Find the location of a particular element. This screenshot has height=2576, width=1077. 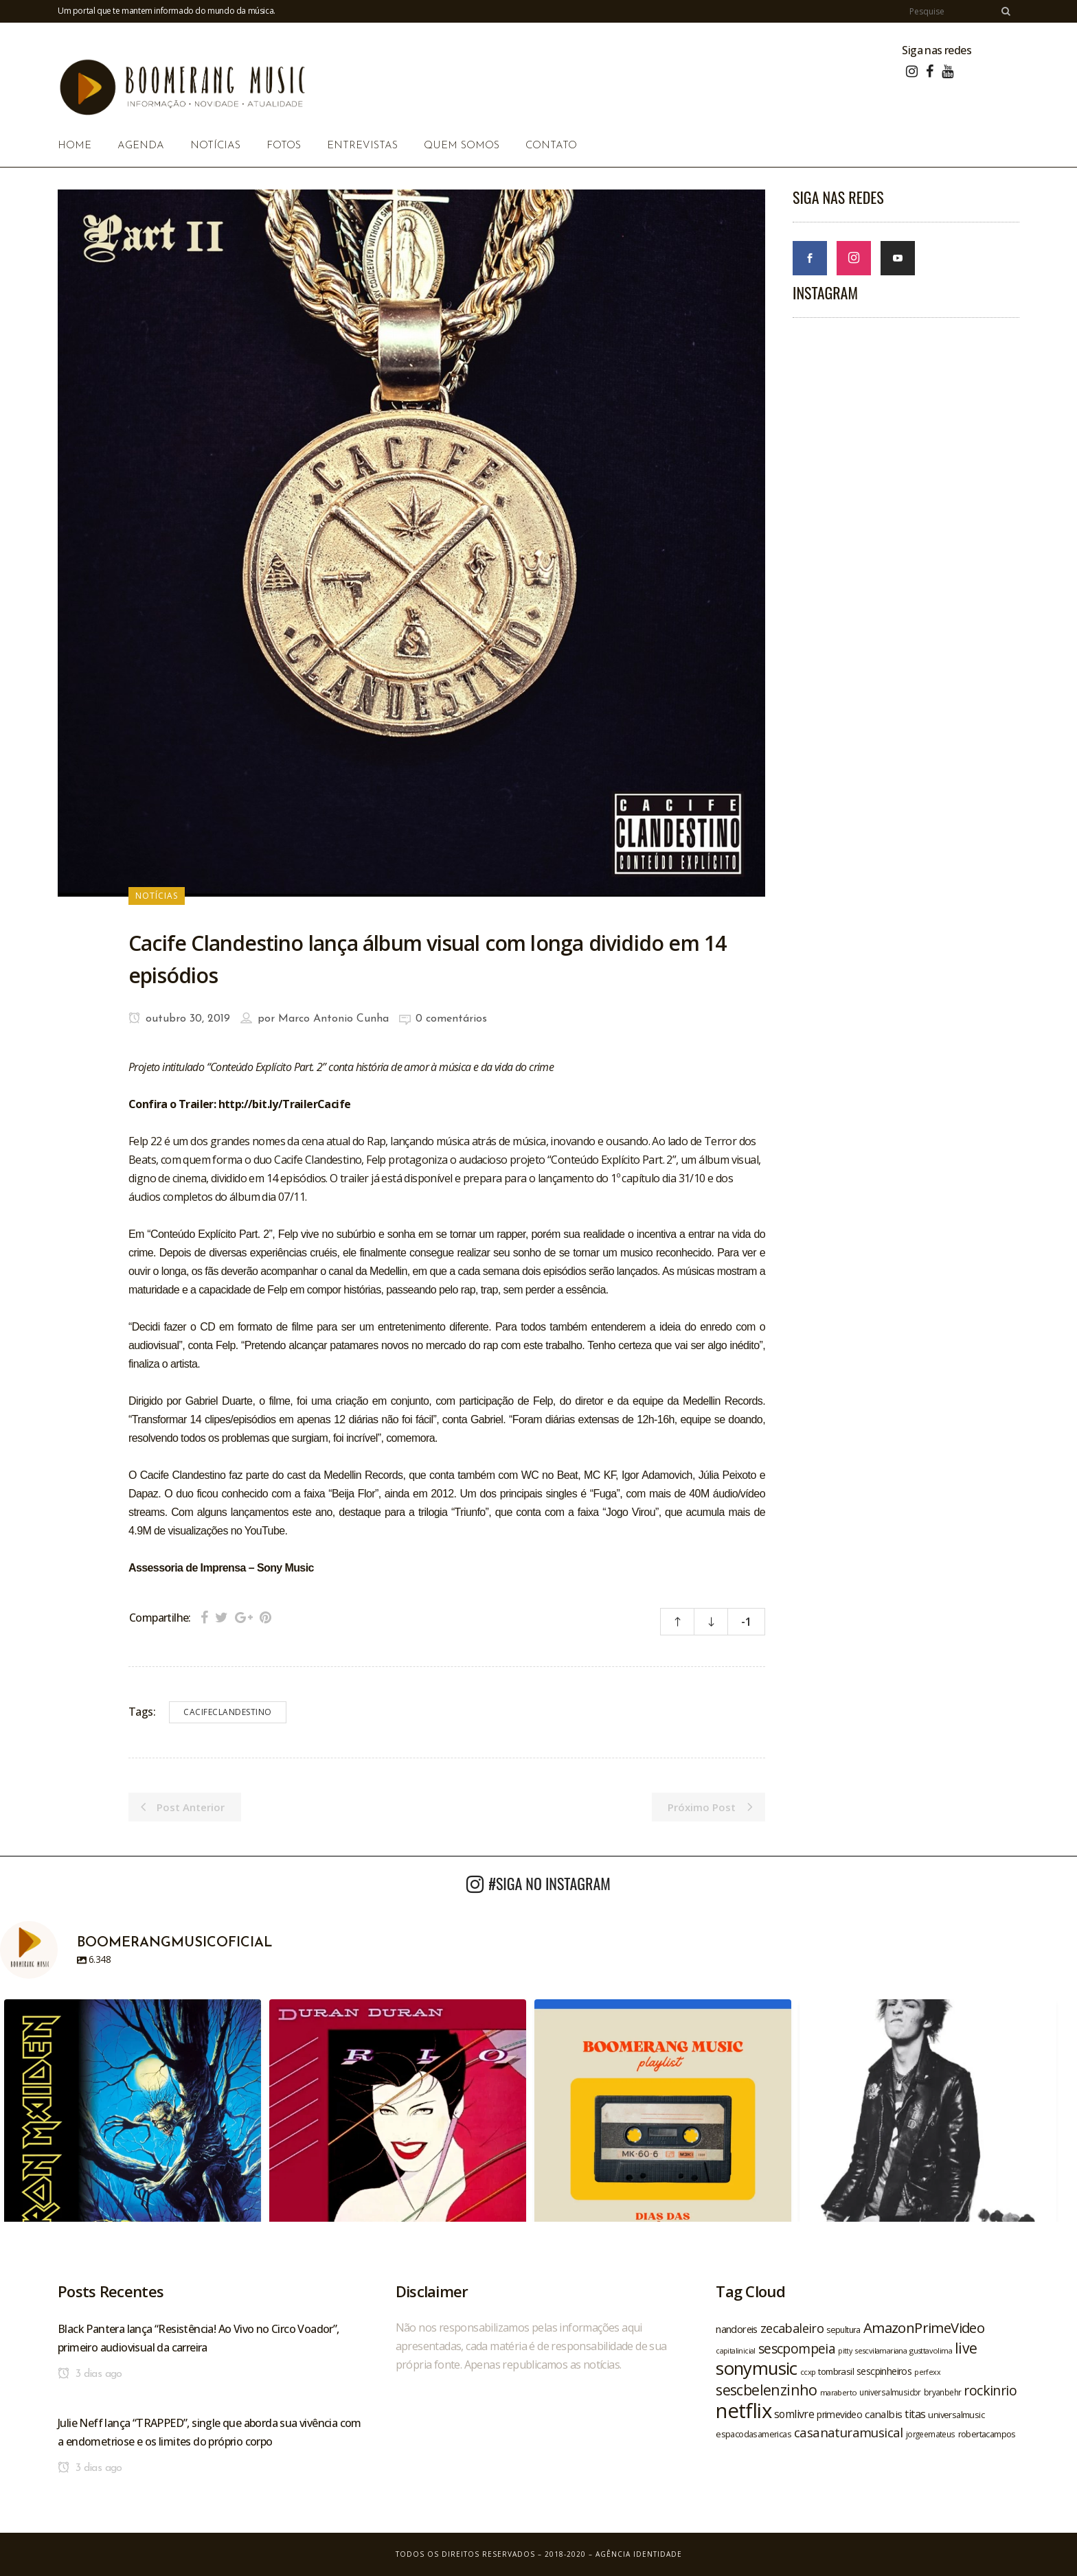

Agência Identidade is located at coordinates (639, 2554).